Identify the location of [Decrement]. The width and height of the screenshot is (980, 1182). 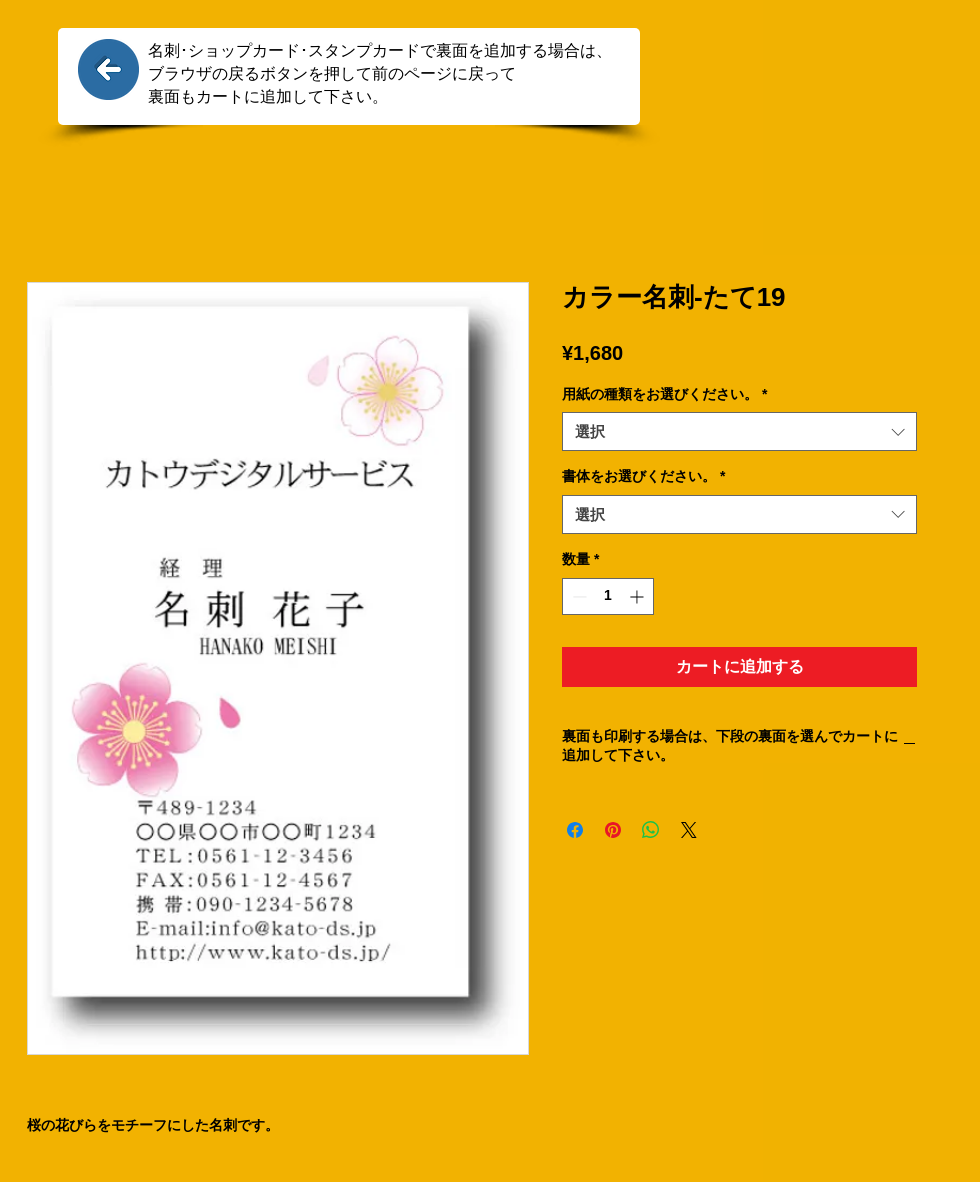
(577, 596).